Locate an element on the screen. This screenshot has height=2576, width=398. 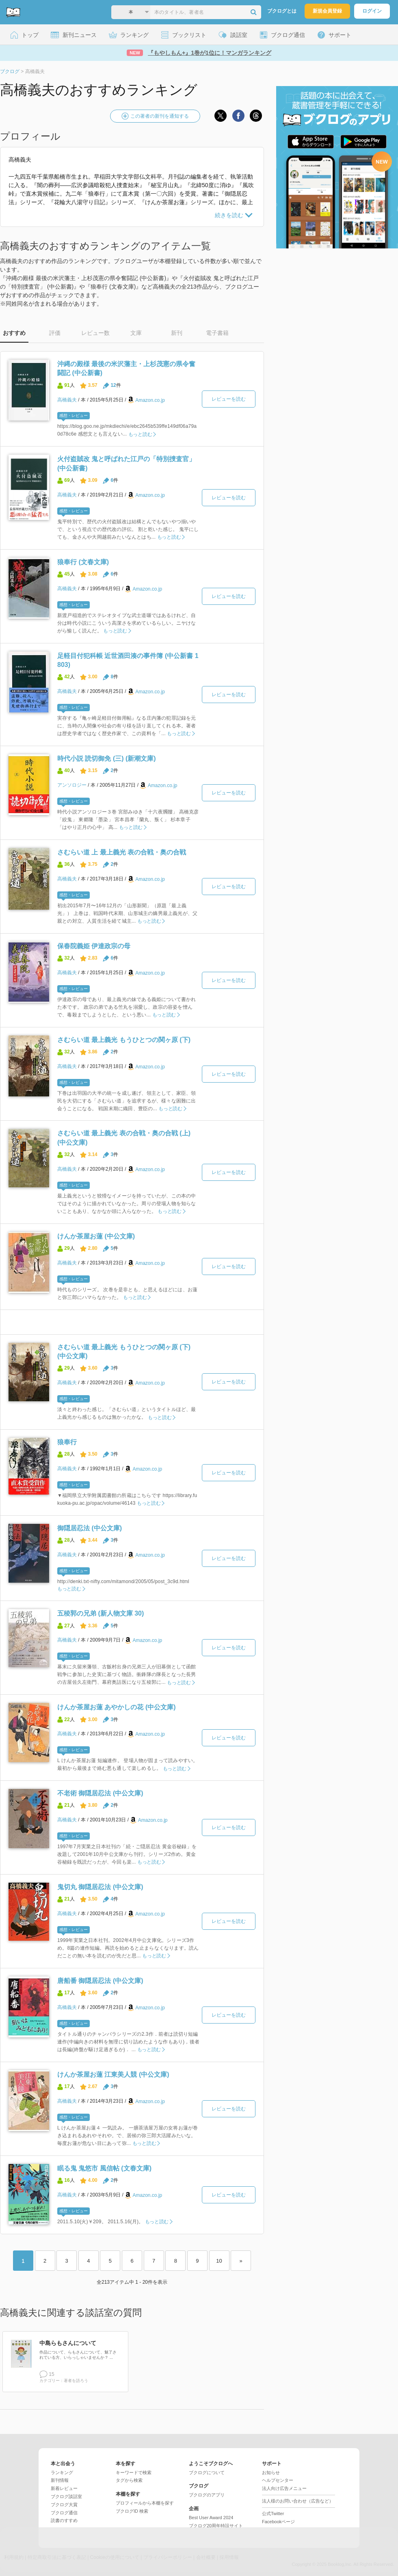
時代小説 読切御免 (三) (新潮文庫) is located at coordinates (106, 758).